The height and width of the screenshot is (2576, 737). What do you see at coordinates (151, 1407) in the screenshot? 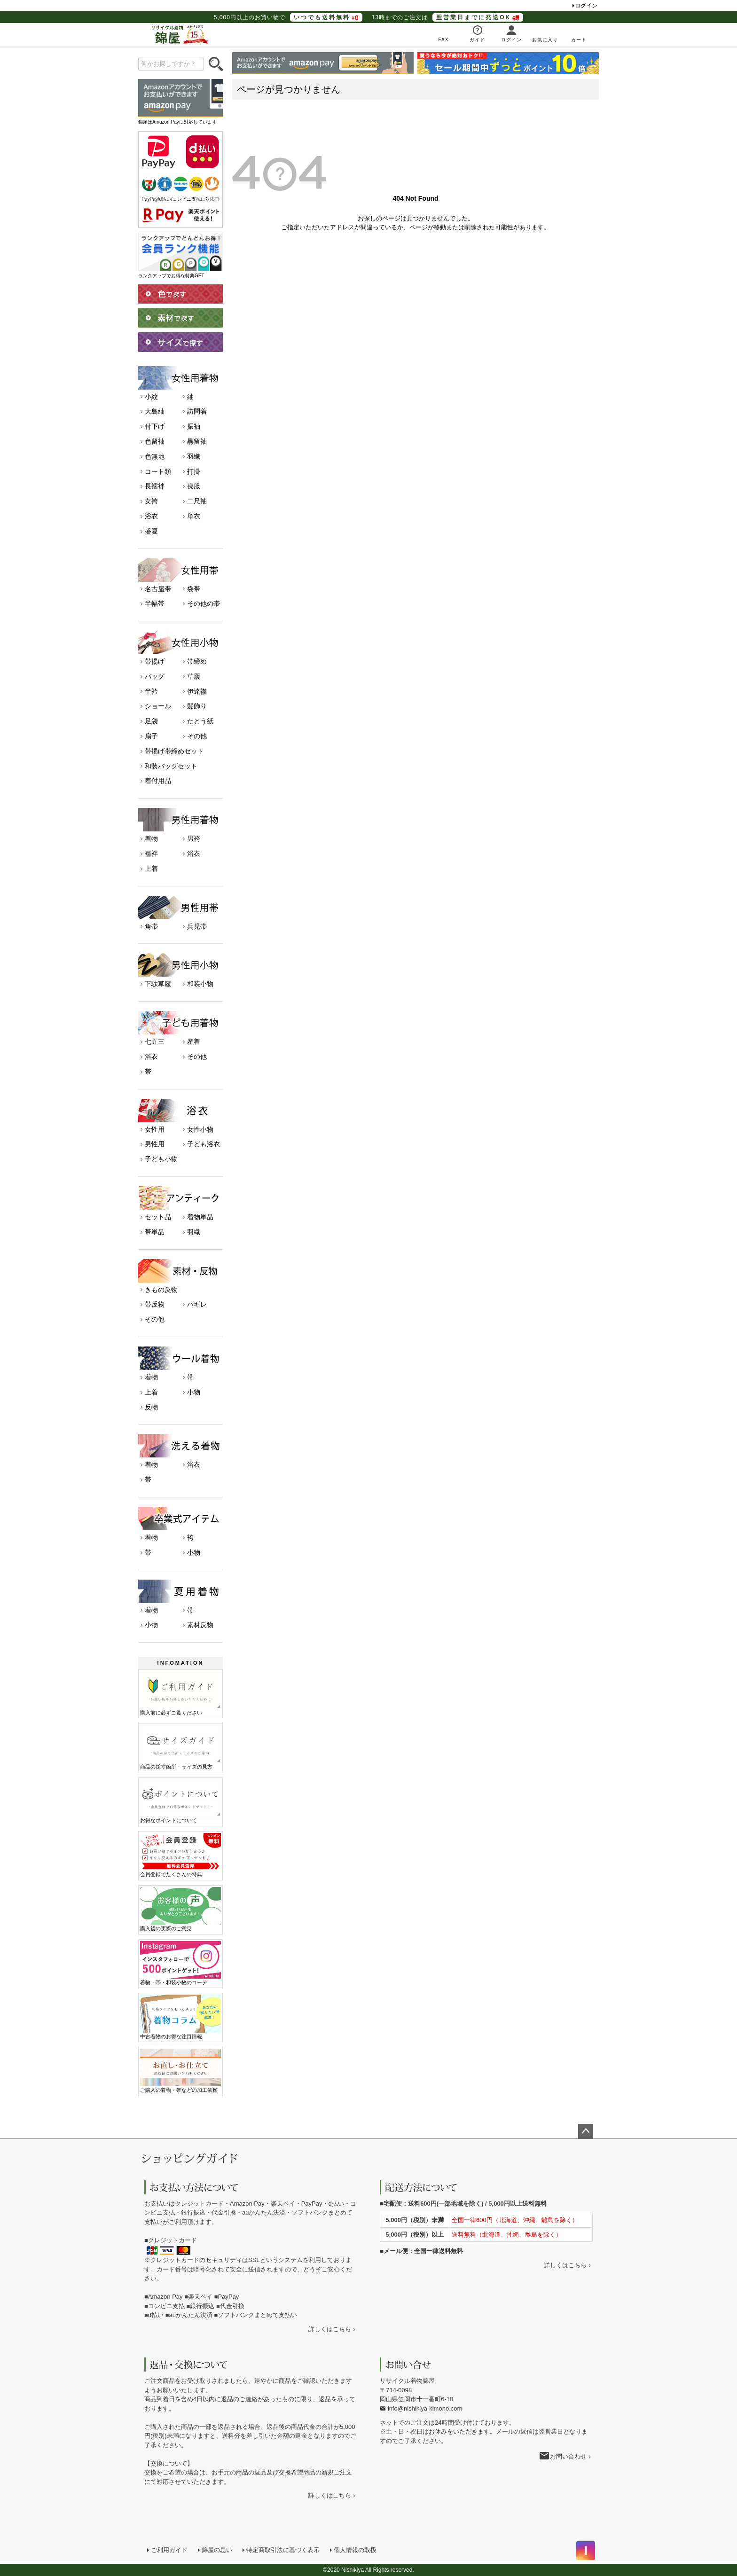
I see `反物` at bounding box center [151, 1407].